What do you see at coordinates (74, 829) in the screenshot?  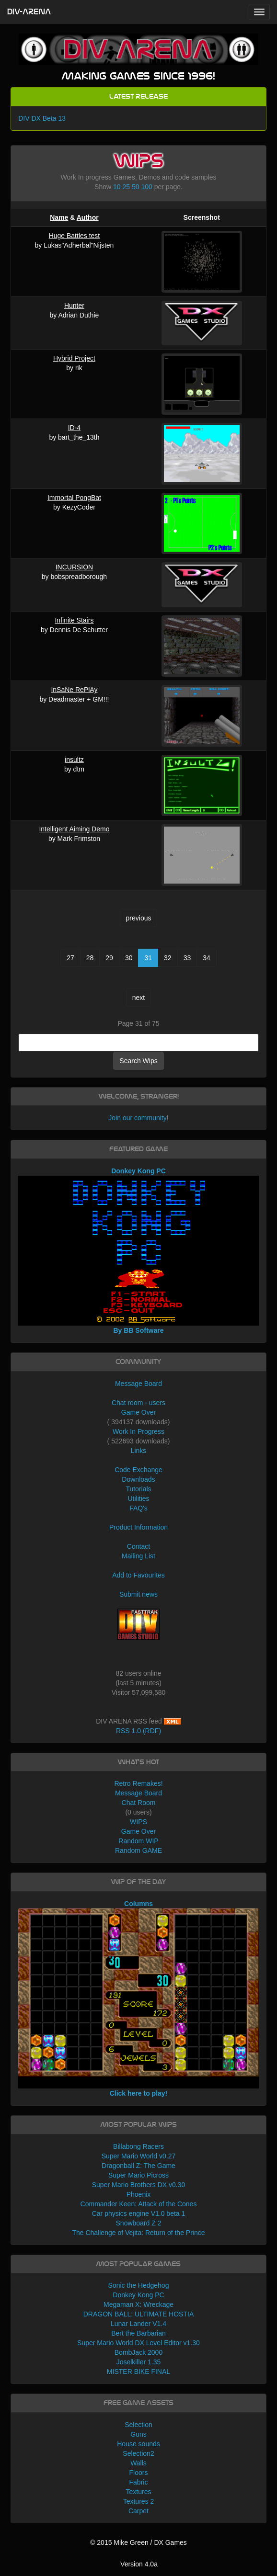 I see `Intelligent Aiming Demo` at bounding box center [74, 829].